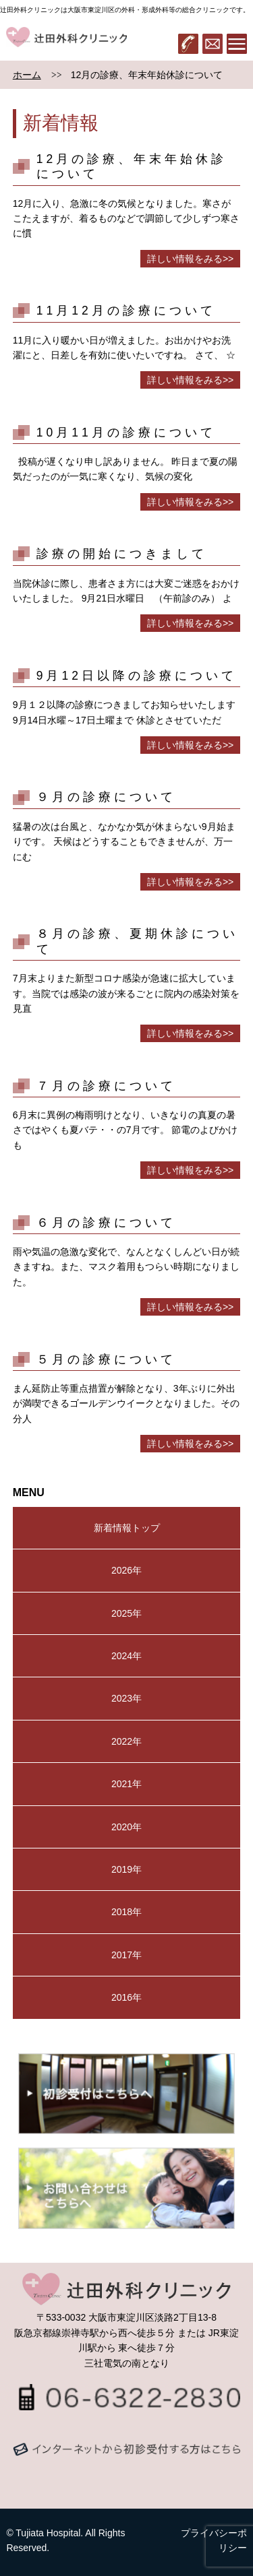 Image resolution: width=253 pixels, height=2576 pixels. Describe the element at coordinates (127, 1527) in the screenshot. I see `新着情報トップ` at that location.